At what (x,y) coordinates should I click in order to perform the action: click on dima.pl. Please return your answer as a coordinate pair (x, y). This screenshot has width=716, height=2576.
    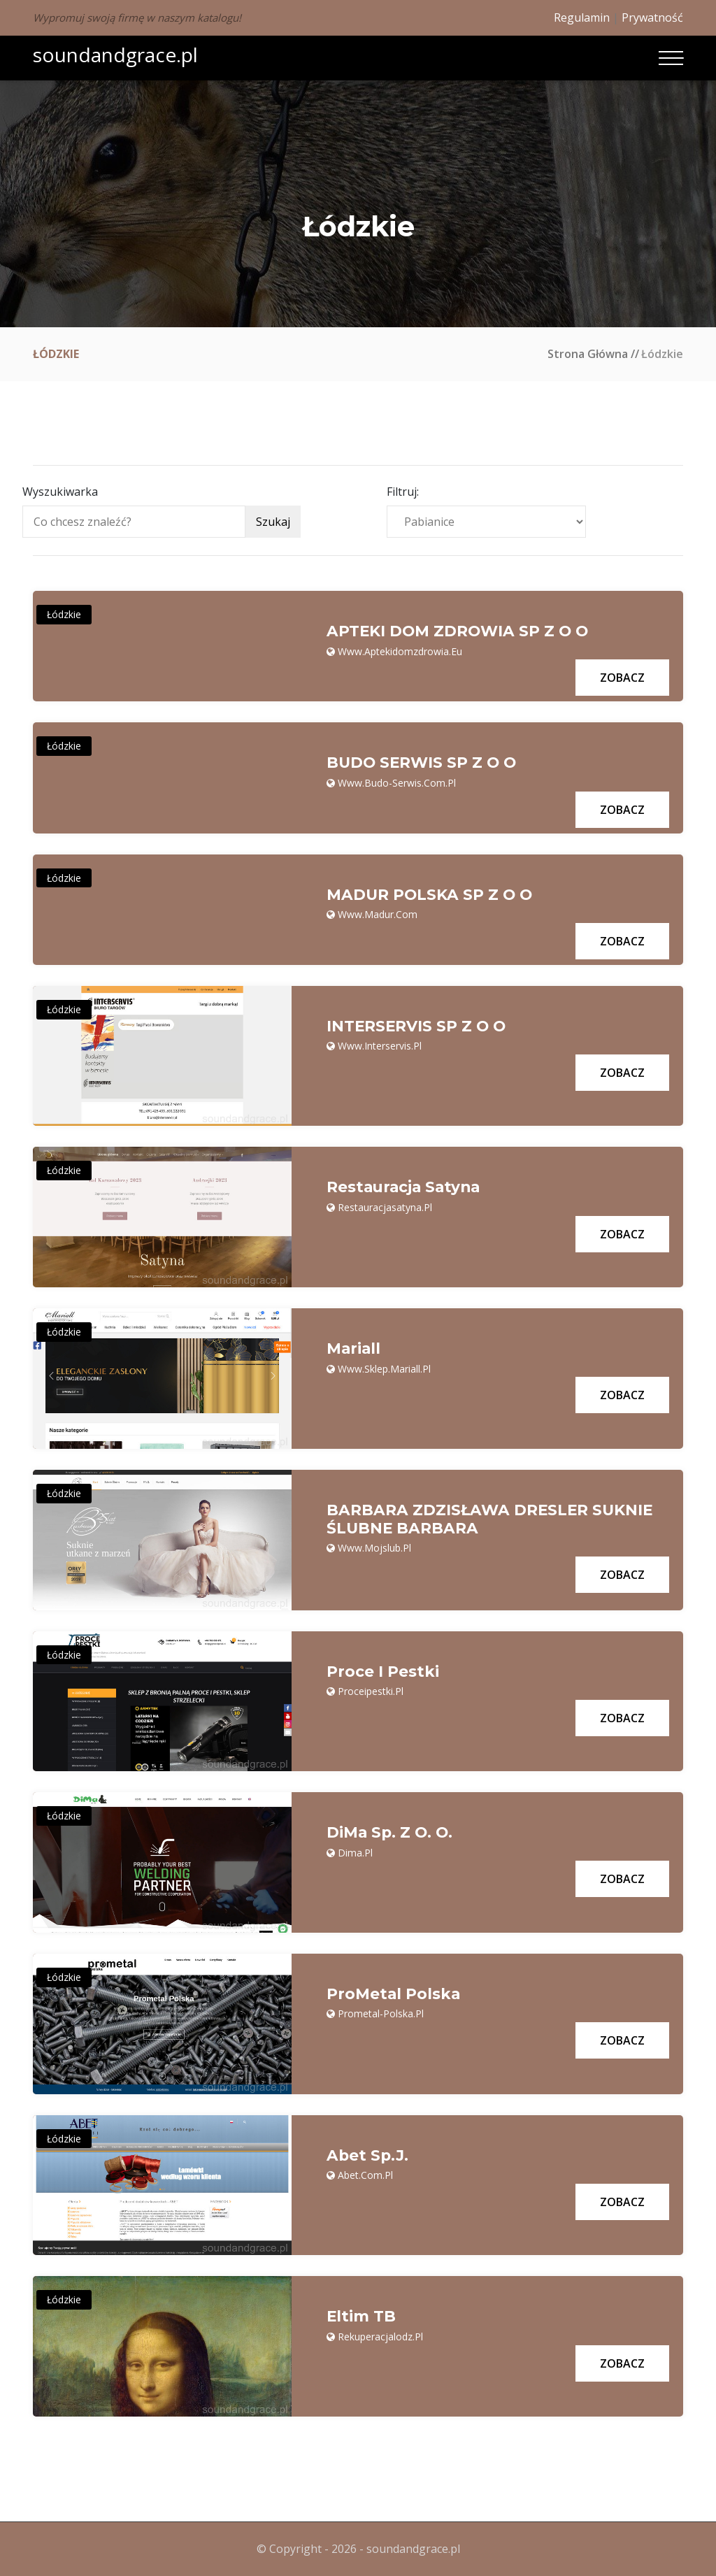
    Looking at the image, I should click on (355, 1852).